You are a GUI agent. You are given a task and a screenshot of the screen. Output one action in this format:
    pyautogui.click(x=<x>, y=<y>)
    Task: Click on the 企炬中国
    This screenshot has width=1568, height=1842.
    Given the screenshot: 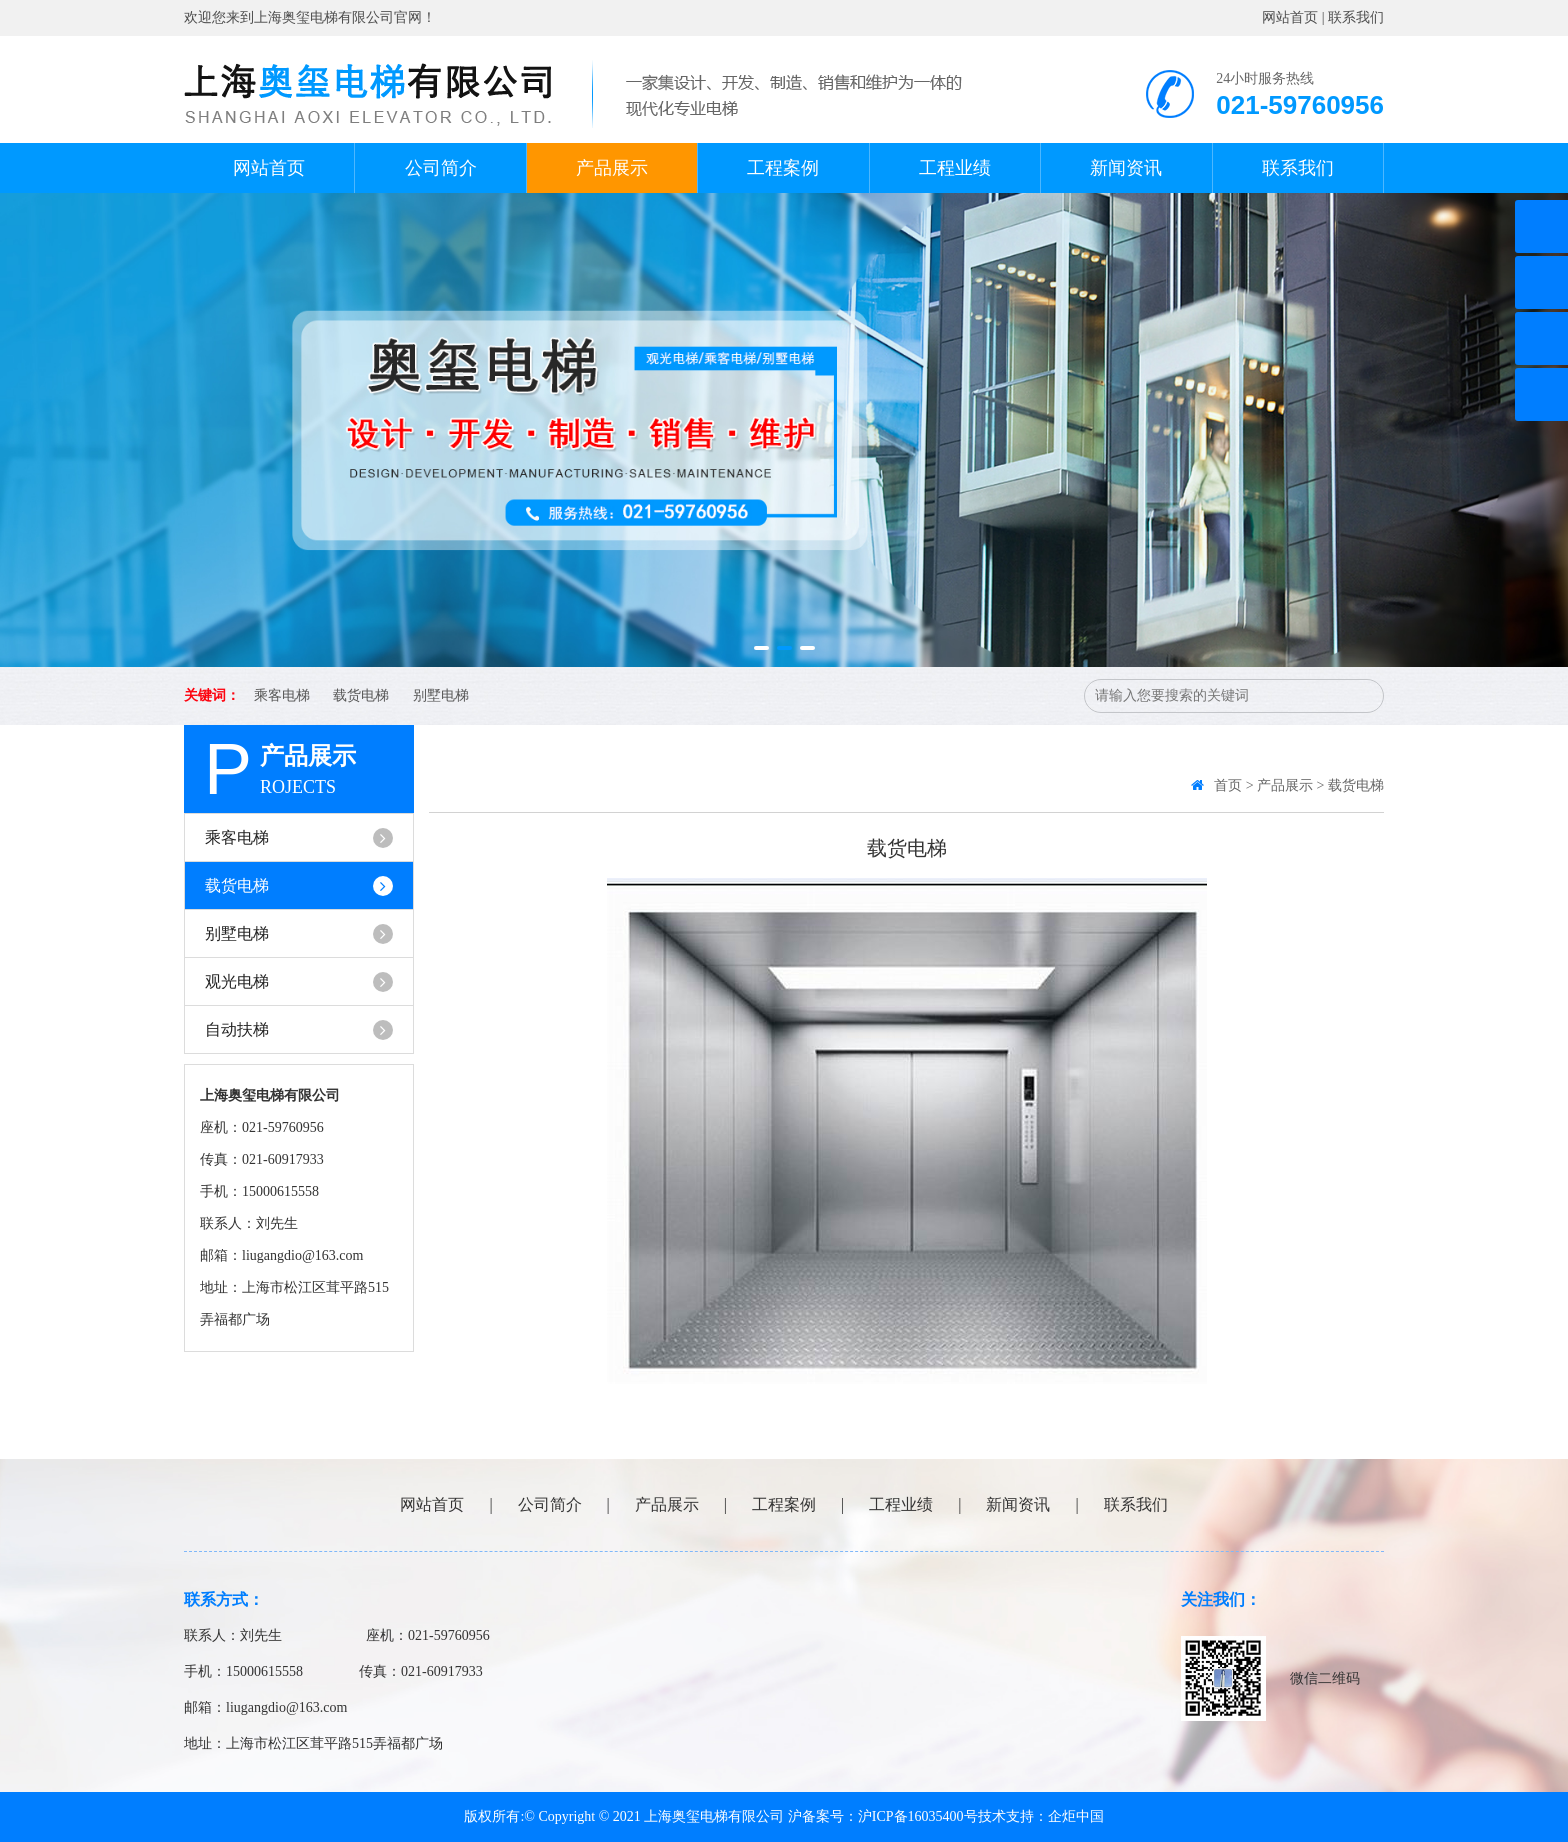 What is the action you would take?
    pyautogui.click(x=1076, y=1816)
    